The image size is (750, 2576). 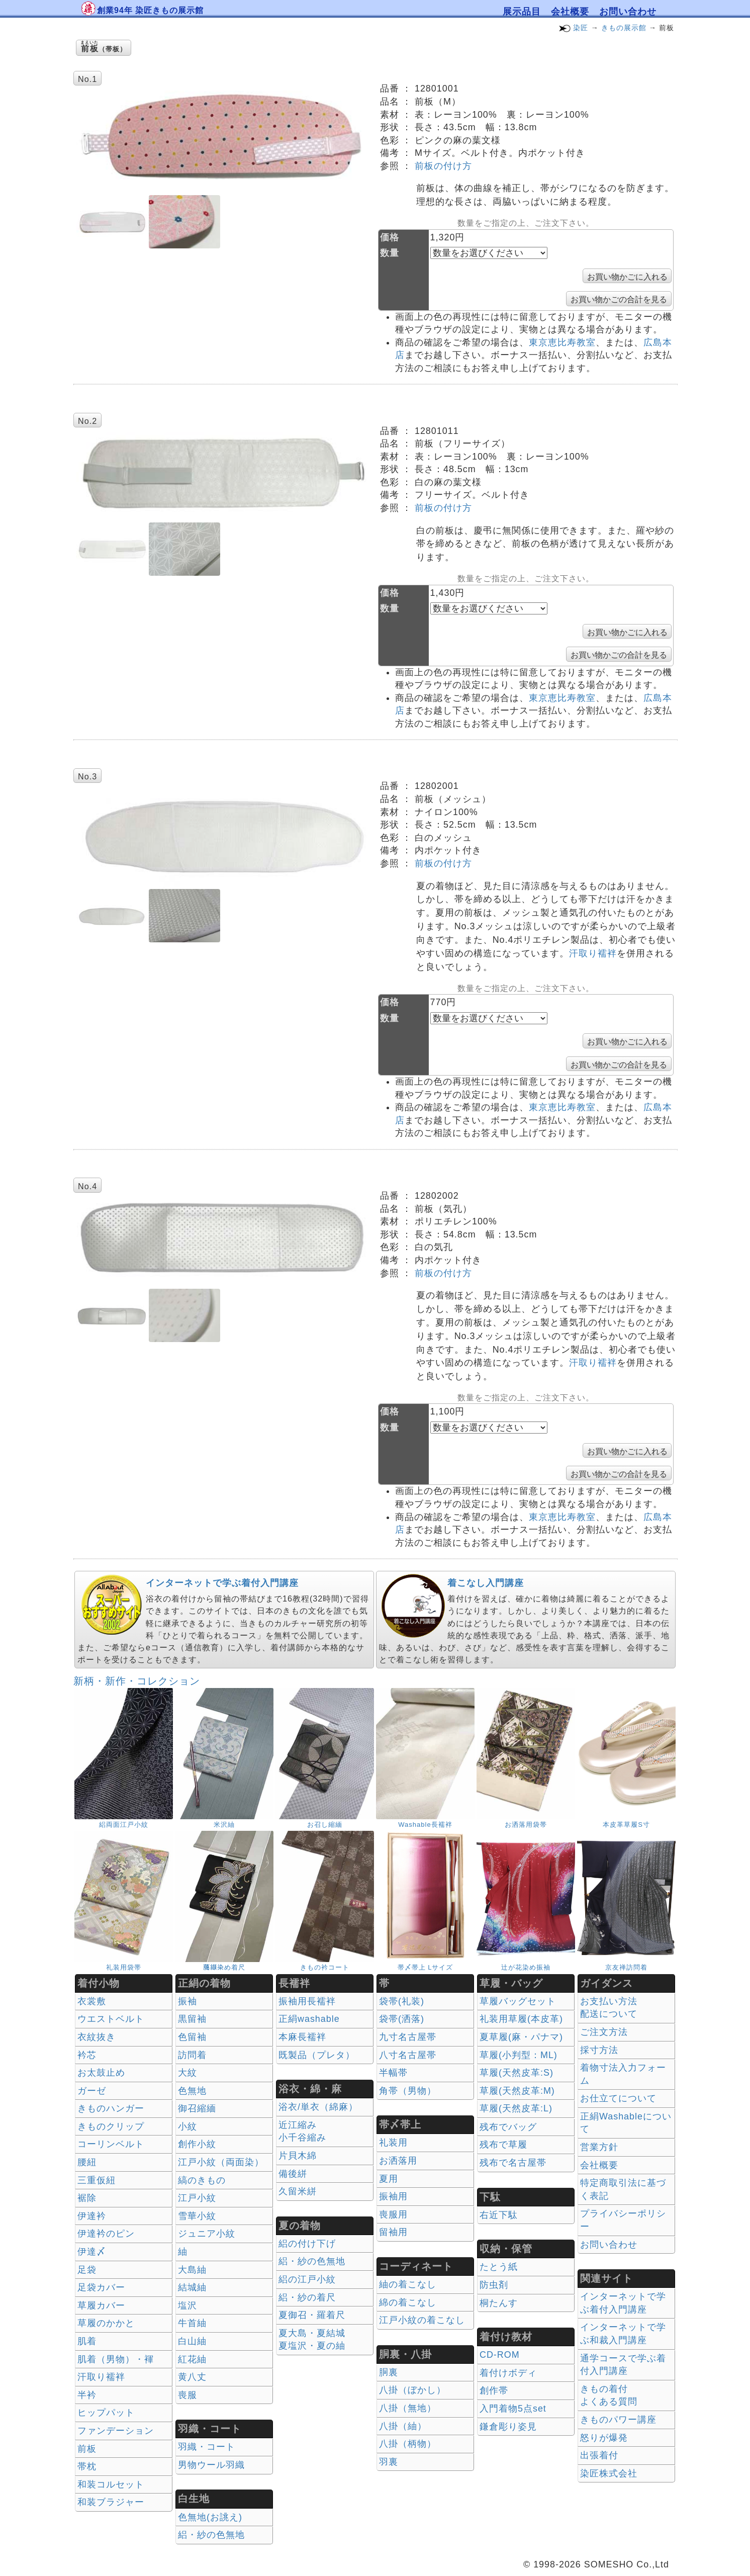 I want to click on 通学コースで学ぶ着付入門講座, so click(x=623, y=2364).